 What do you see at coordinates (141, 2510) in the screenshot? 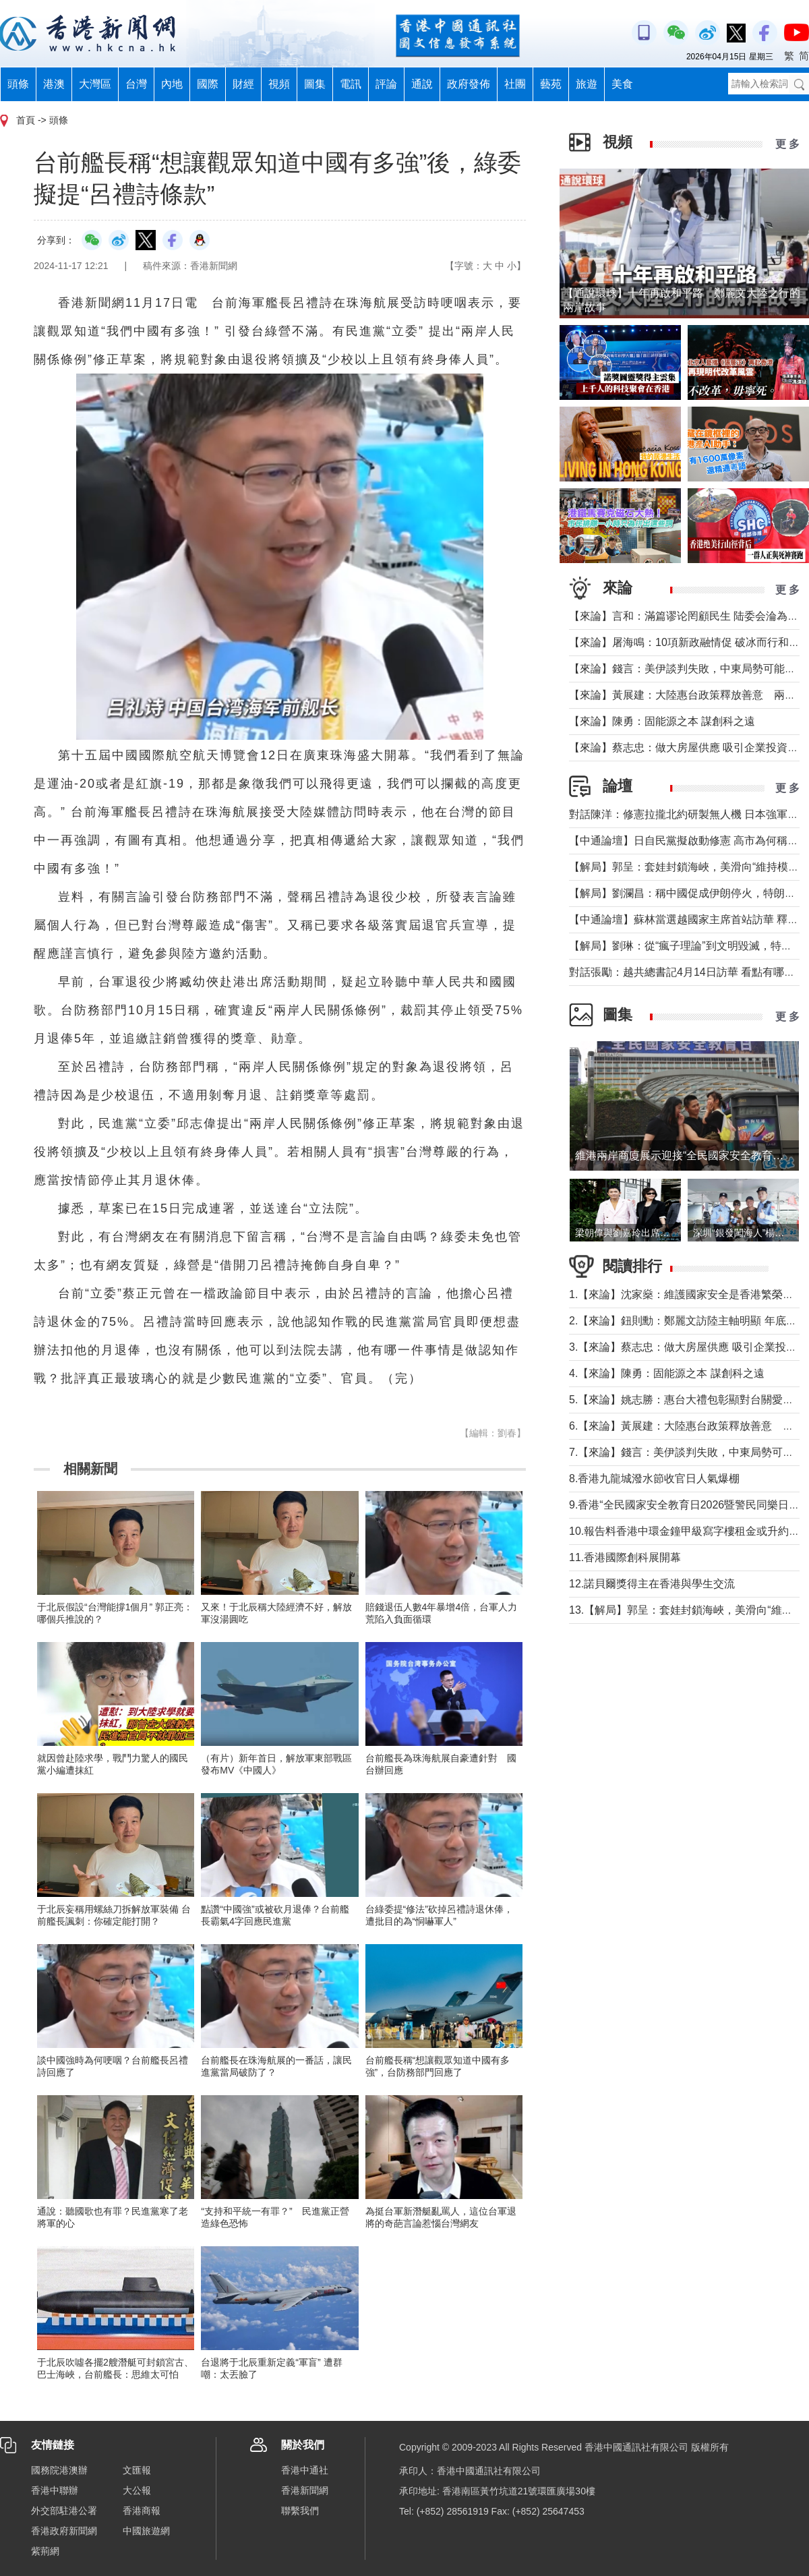
I see `香港商報` at bounding box center [141, 2510].